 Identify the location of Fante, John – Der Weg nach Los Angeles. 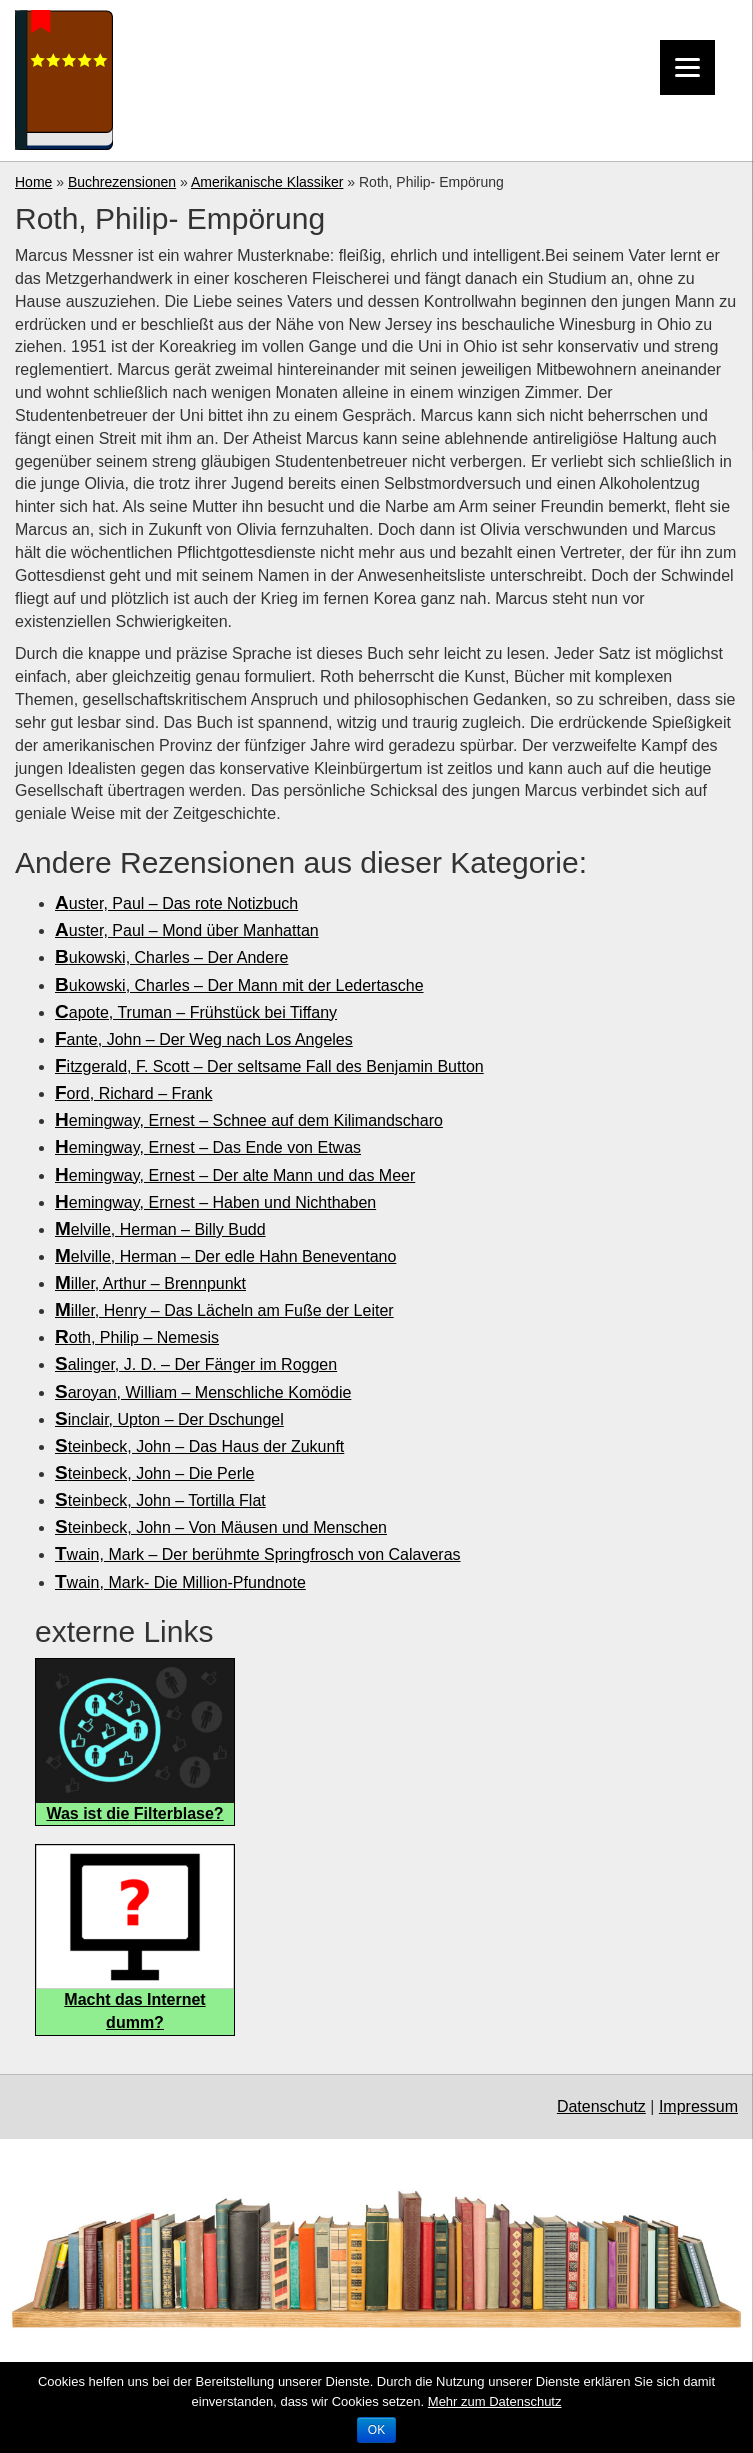
(204, 1039).